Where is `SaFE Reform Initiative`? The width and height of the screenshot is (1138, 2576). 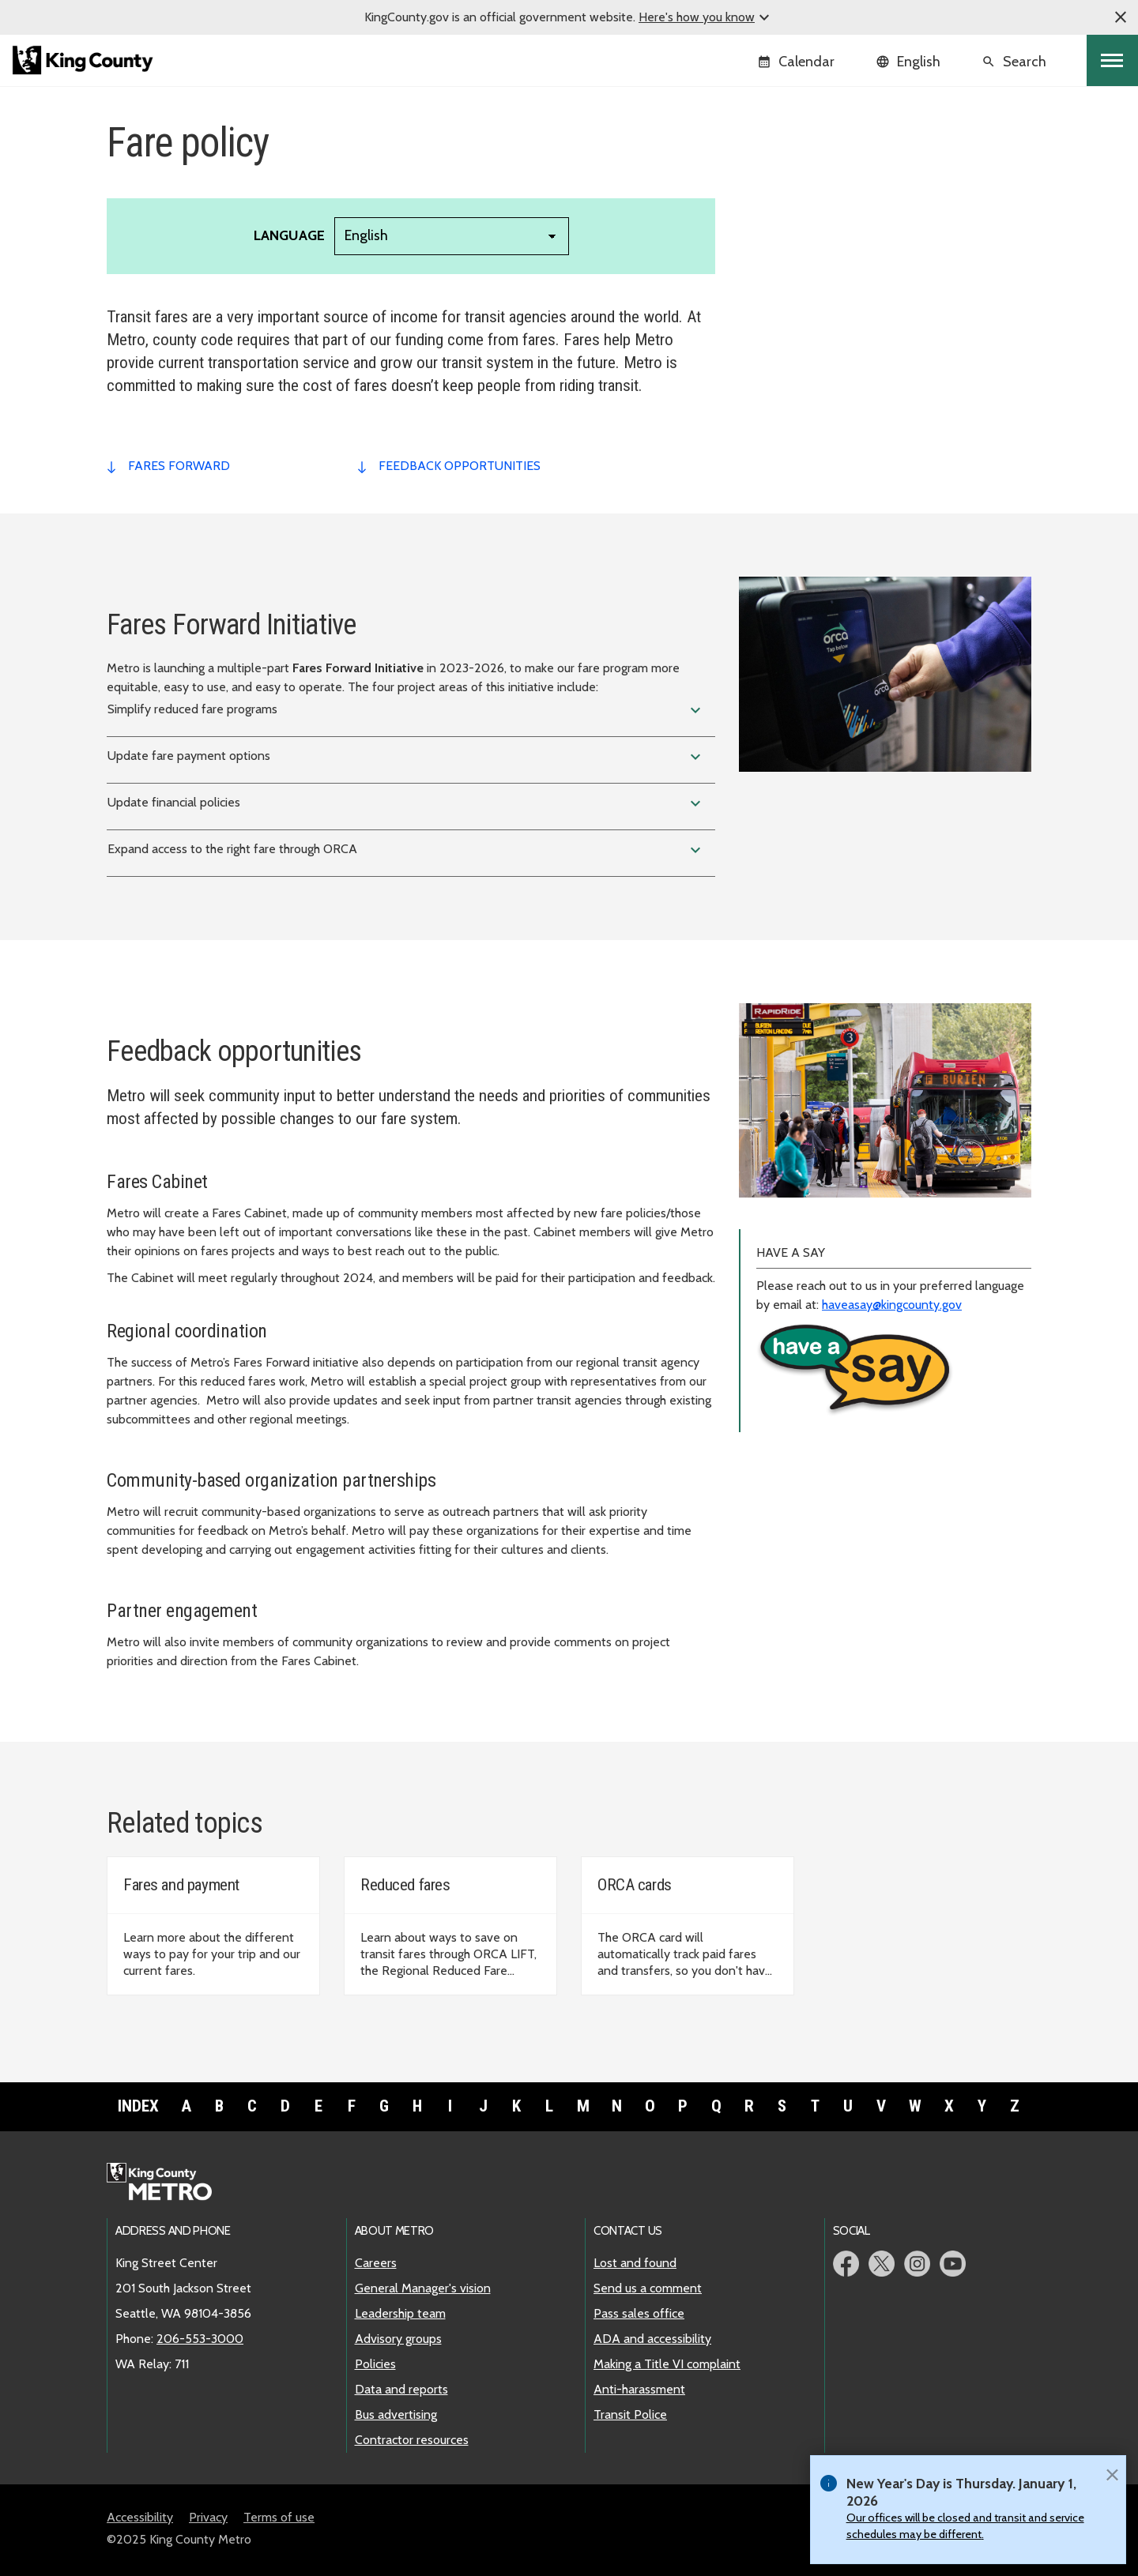
SaFE Reform Initiative is located at coordinates (809, 315).